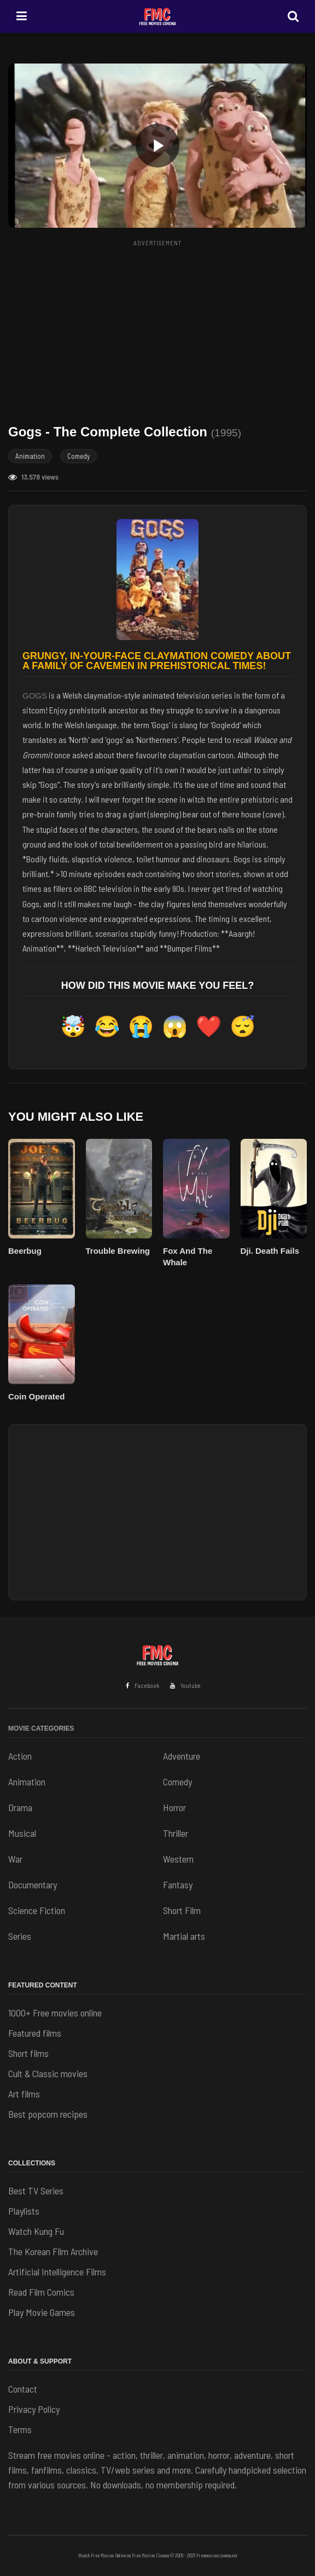 This screenshot has height=2576, width=315. What do you see at coordinates (30, 456) in the screenshot?
I see `Animation` at bounding box center [30, 456].